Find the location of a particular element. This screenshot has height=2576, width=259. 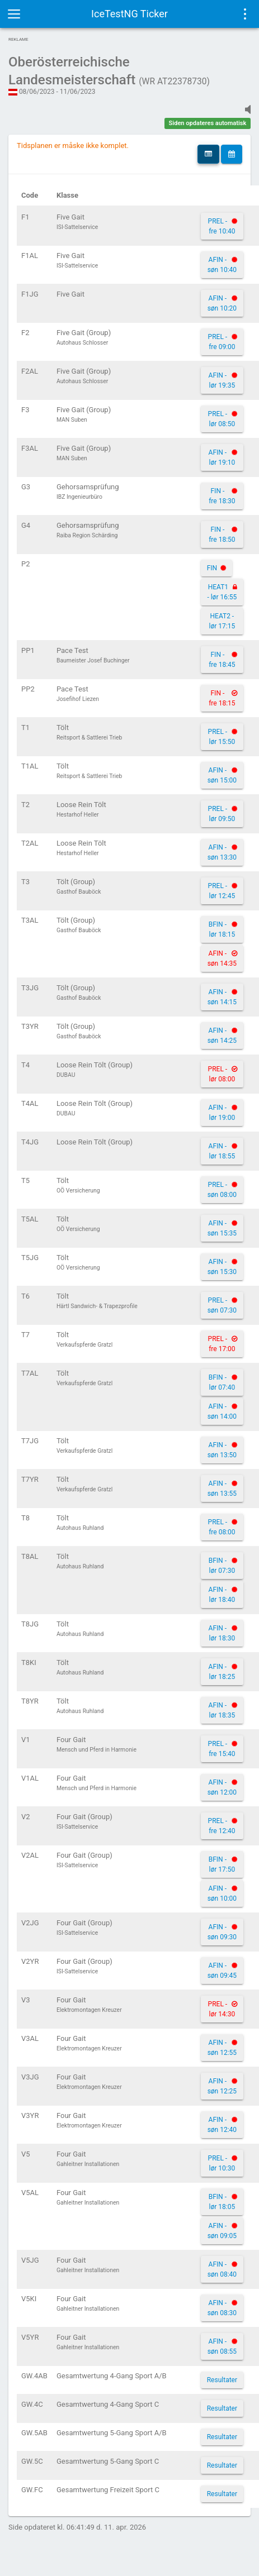

BFIN - lør 17:50 is located at coordinates (222, 1864).